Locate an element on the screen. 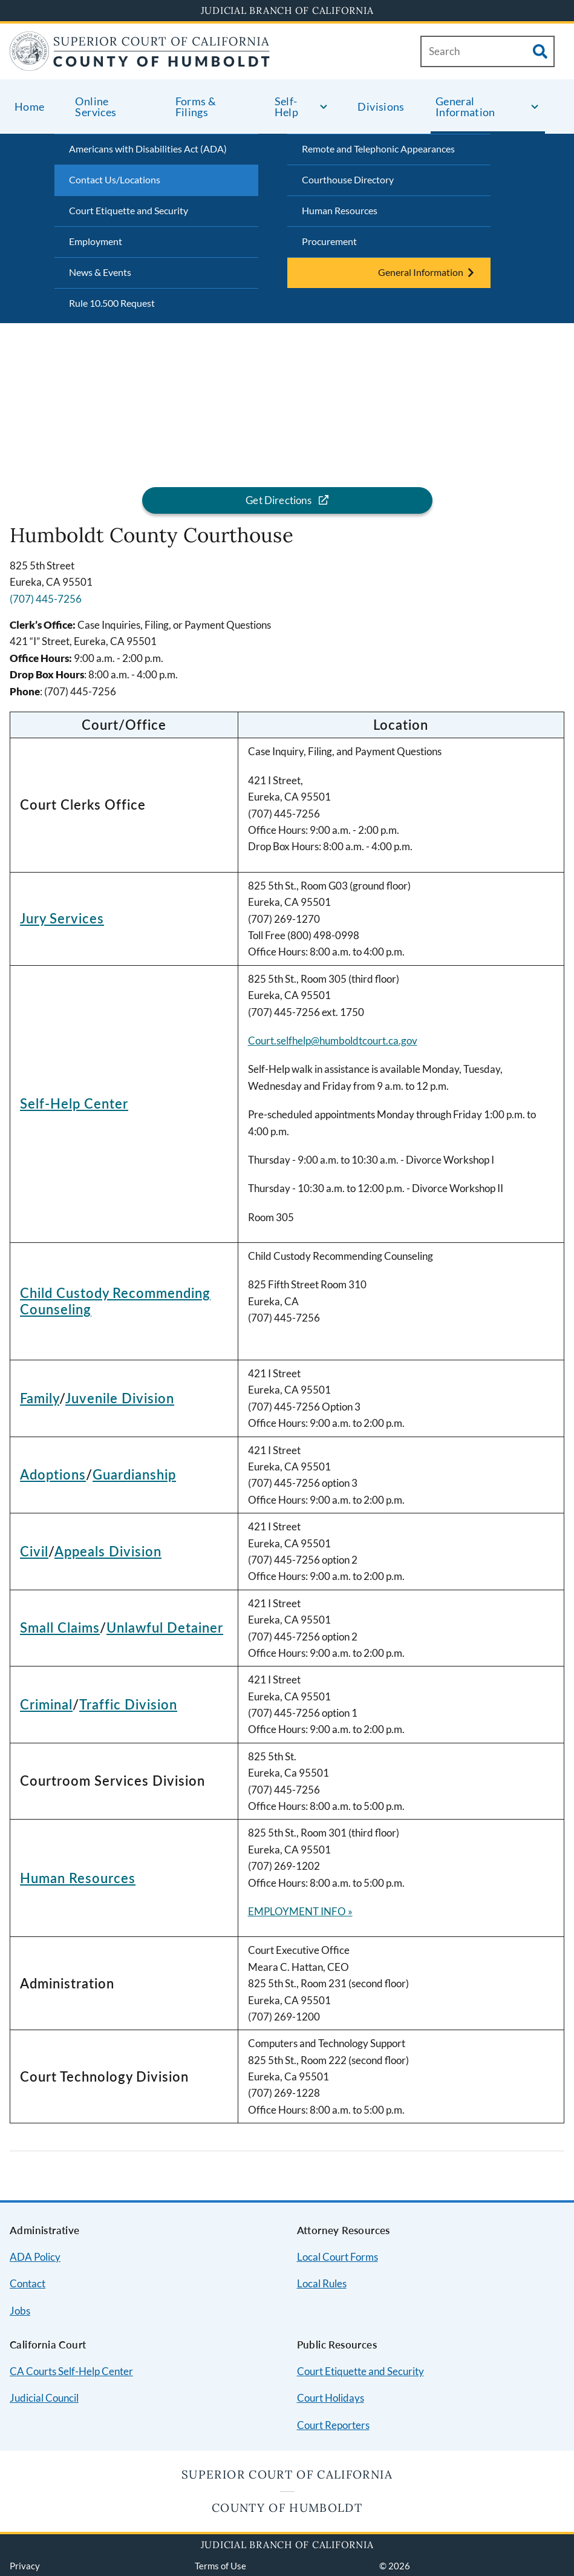 This screenshot has width=574, height=2576. Court Holidays is located at coordinates (330, 2397).